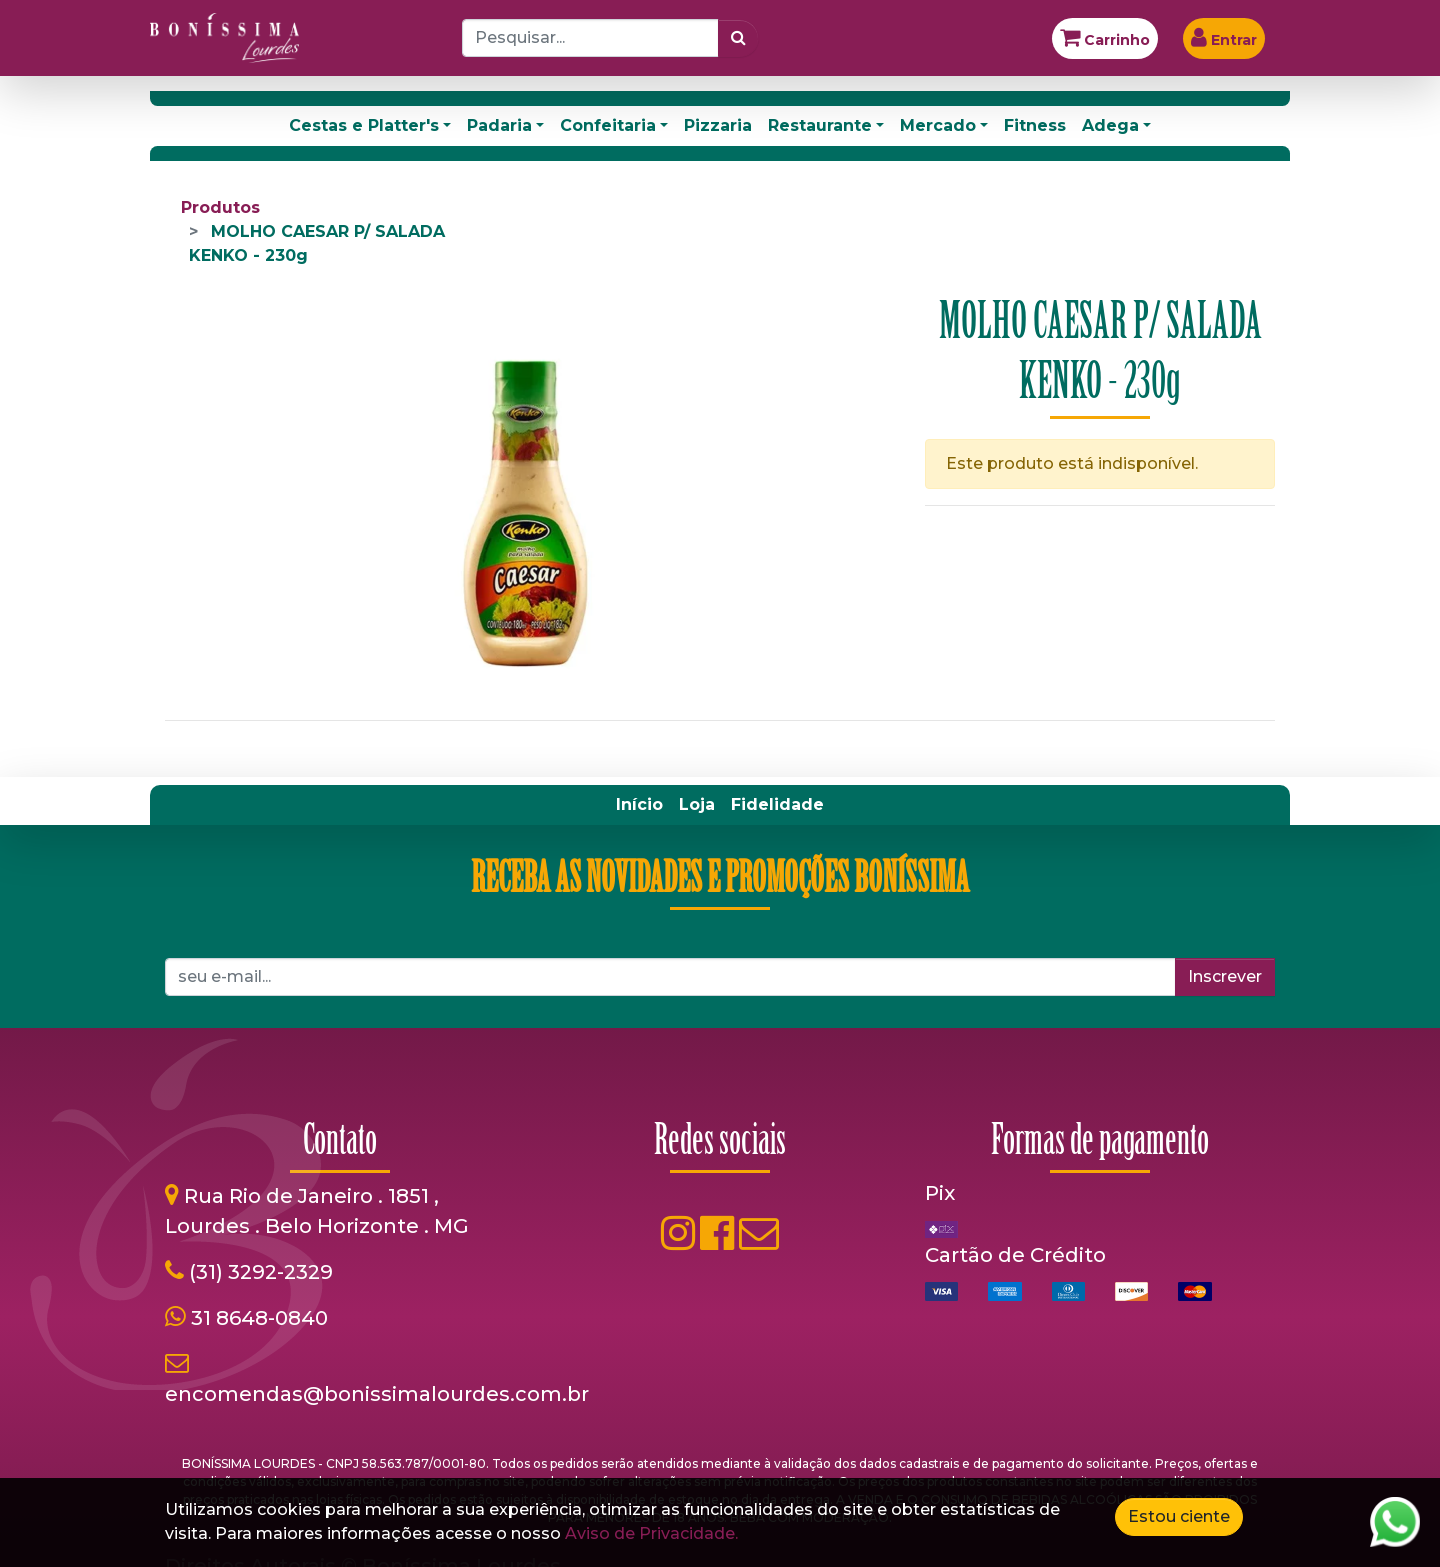  I want to click on Produtos, so click(220, 207).